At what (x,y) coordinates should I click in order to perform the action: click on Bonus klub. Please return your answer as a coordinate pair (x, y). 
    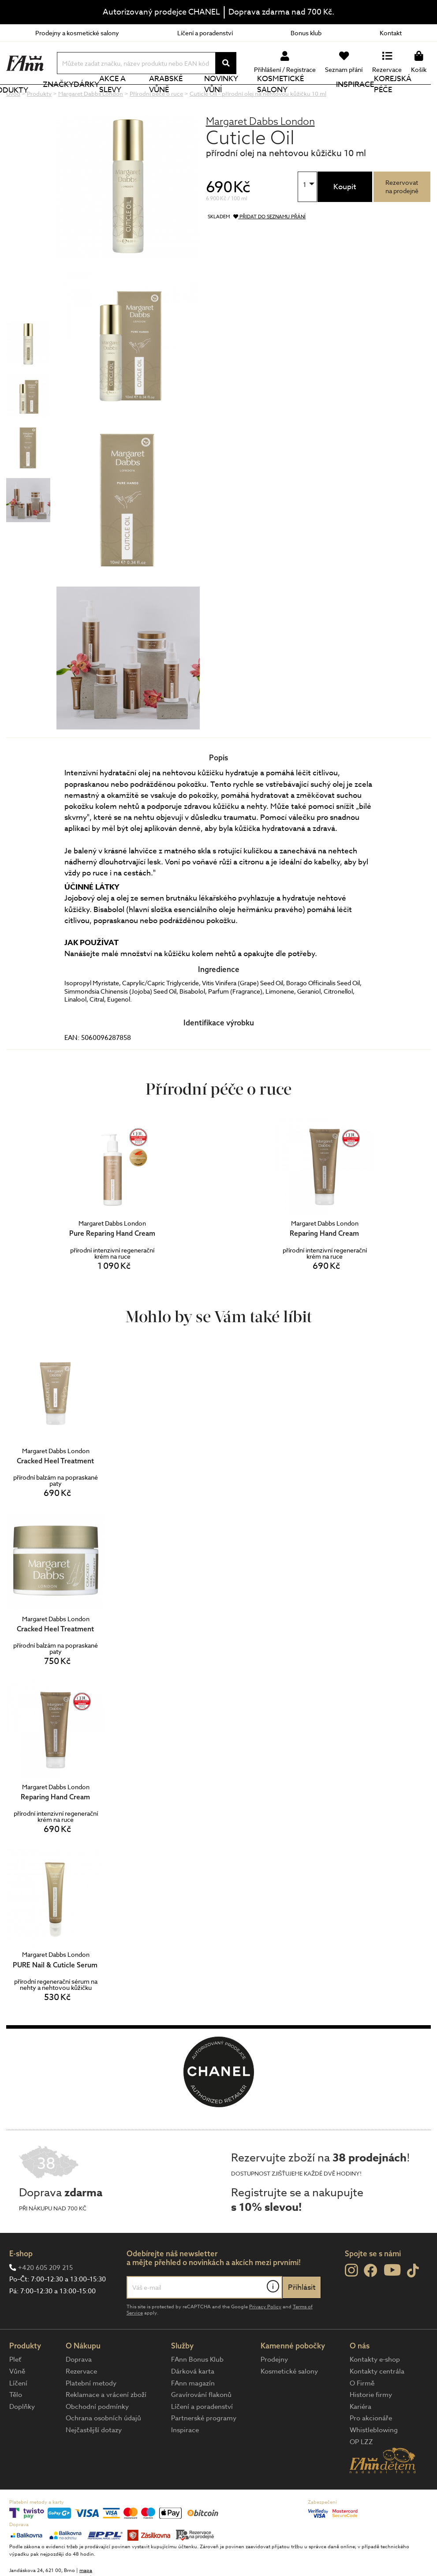
    Looking at the image, I should click on (306, 33).